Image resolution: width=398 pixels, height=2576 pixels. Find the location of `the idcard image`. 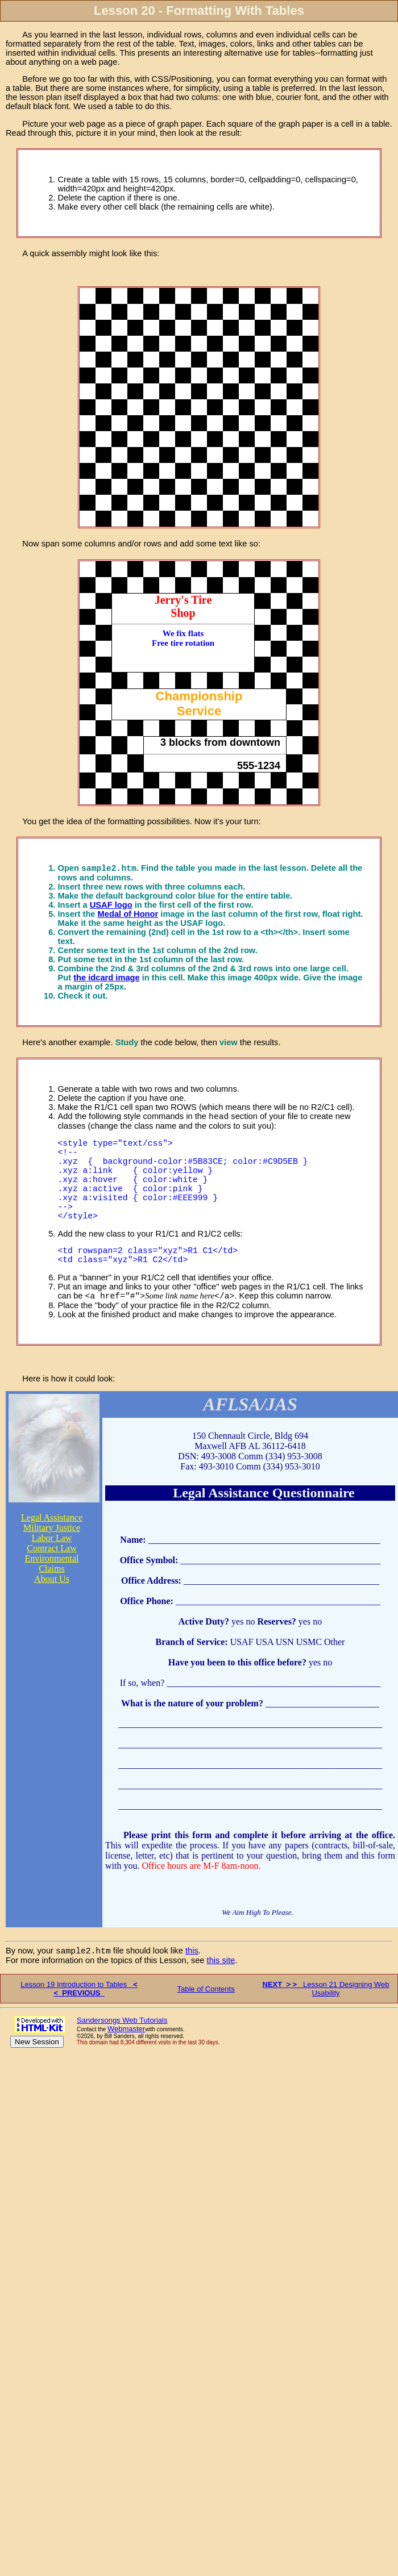

the idcard image is located at coordinates (106, 979).